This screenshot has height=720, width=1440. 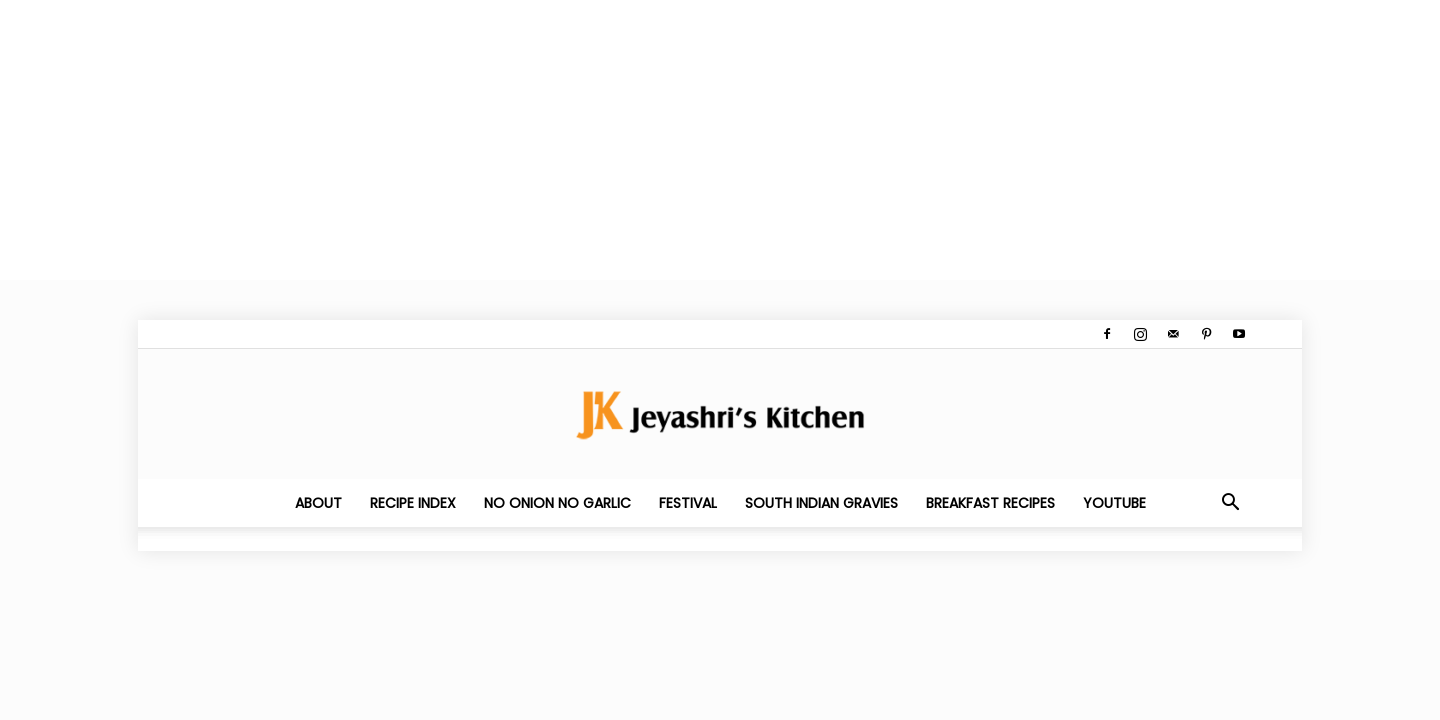 I want to click on About, so click(x=318, y=503).